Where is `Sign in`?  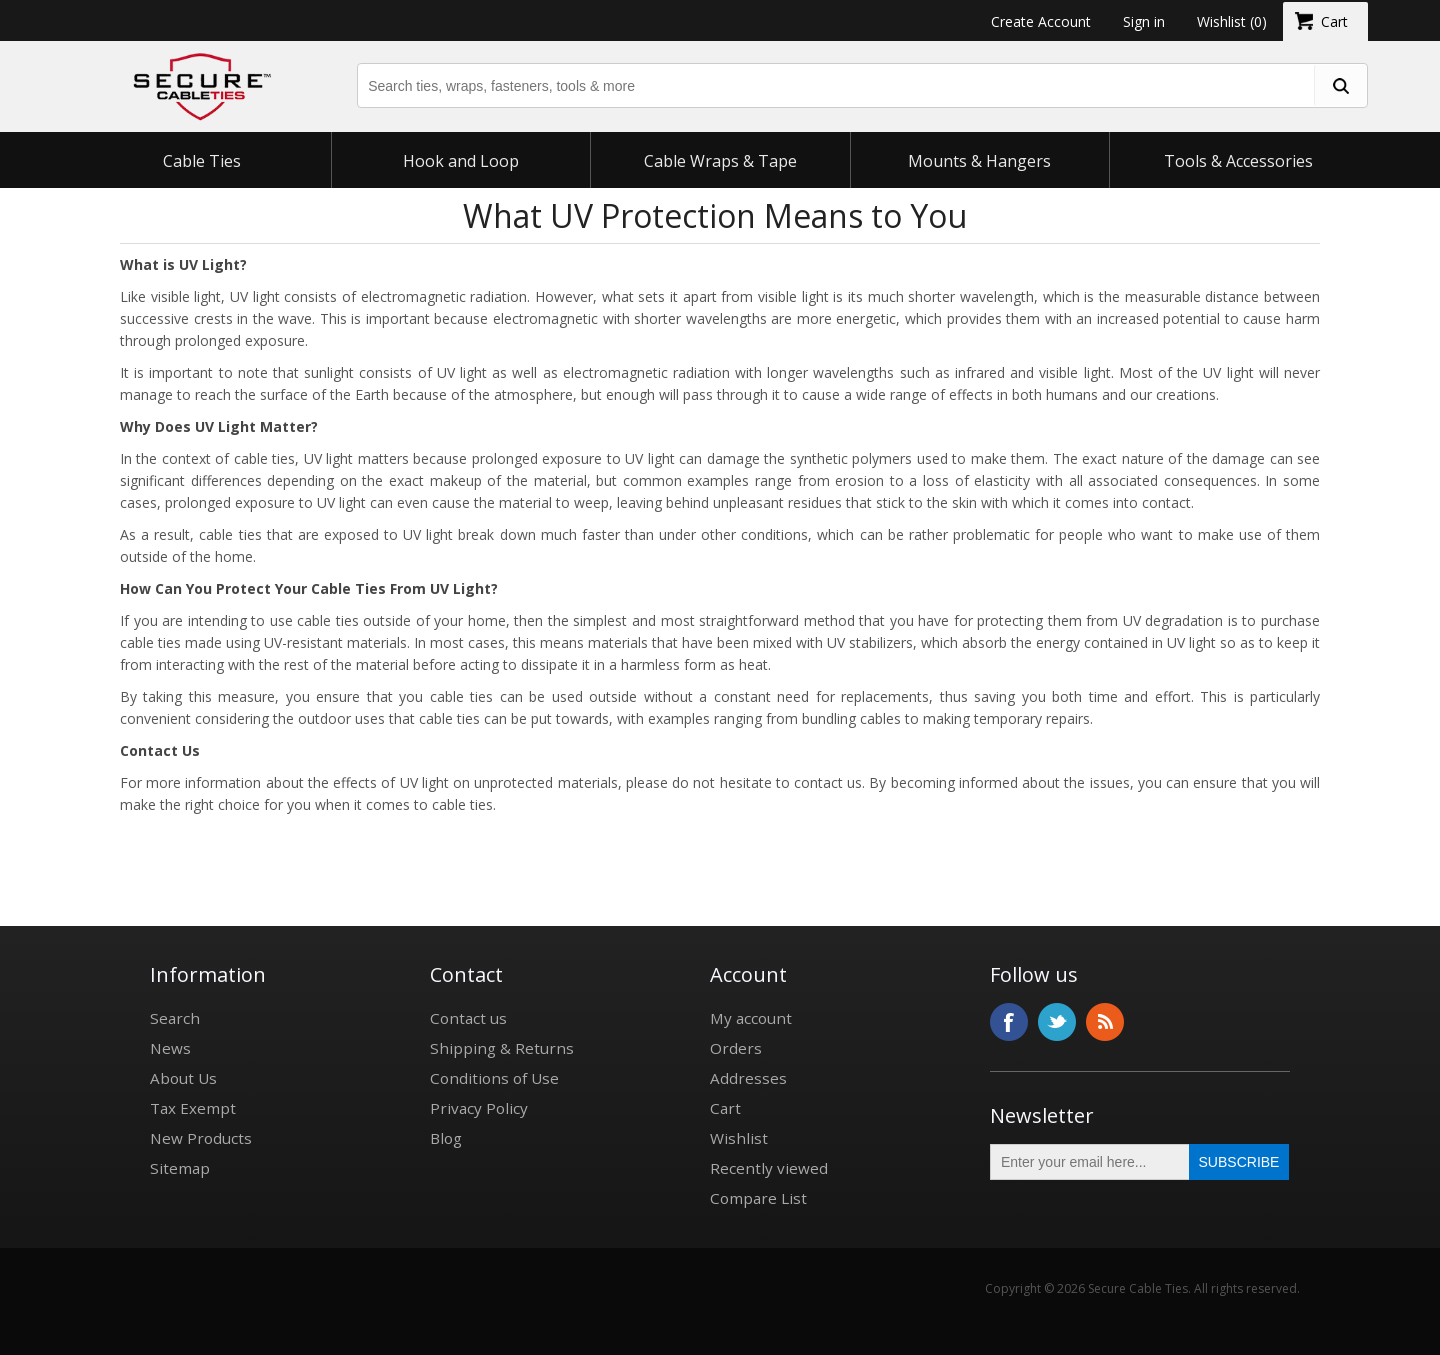
Sign in is located at coordinates (1144, 21).